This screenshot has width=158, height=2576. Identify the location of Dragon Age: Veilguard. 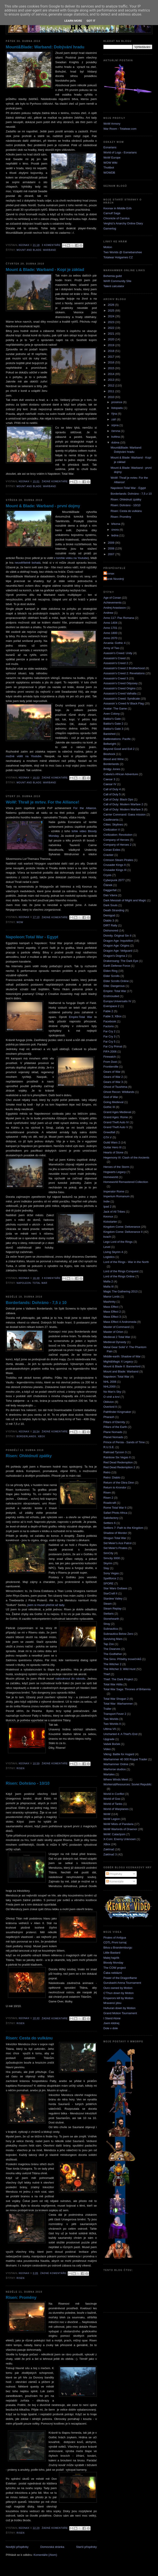
(117, 950).